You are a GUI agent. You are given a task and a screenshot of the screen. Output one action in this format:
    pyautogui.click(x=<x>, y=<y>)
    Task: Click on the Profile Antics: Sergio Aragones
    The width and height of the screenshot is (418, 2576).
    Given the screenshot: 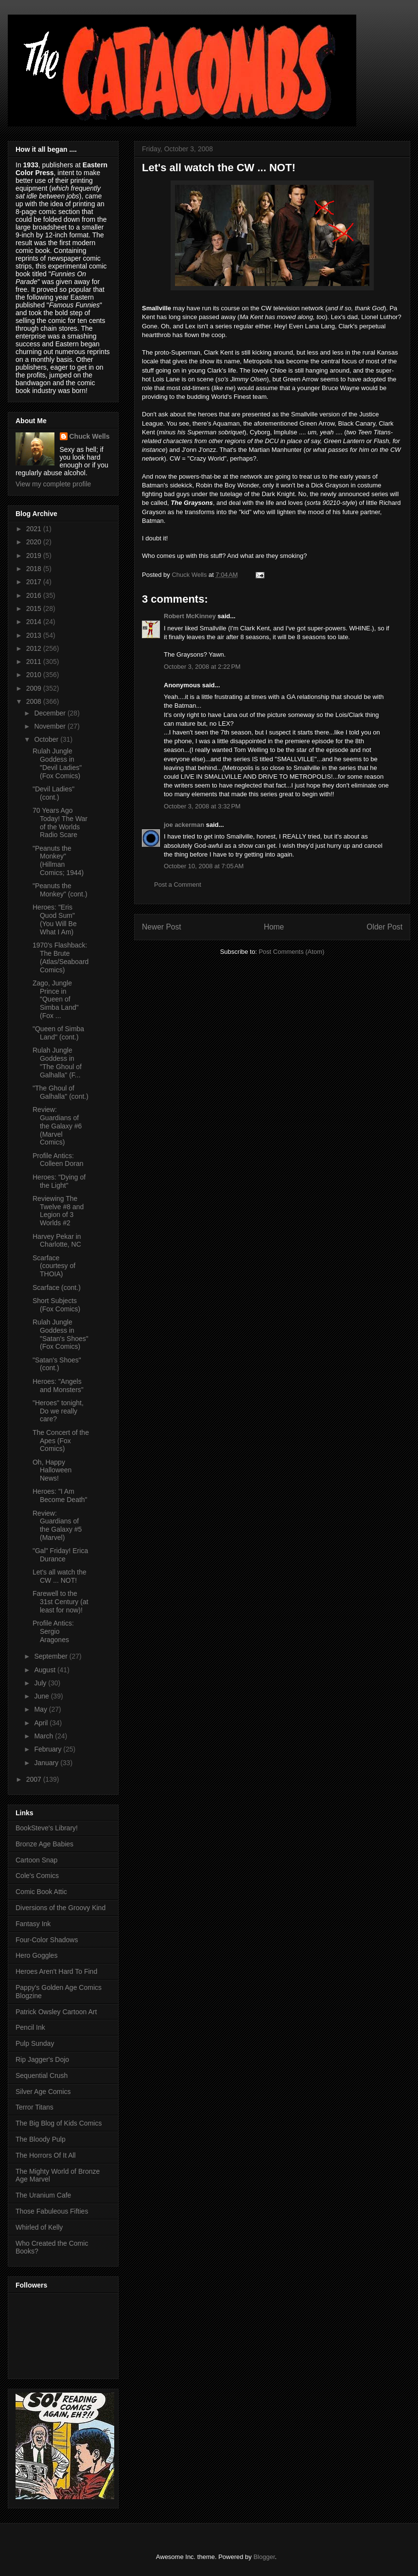 What is the action you would take?
    pyautogui.click(x=53, y=1631)
    